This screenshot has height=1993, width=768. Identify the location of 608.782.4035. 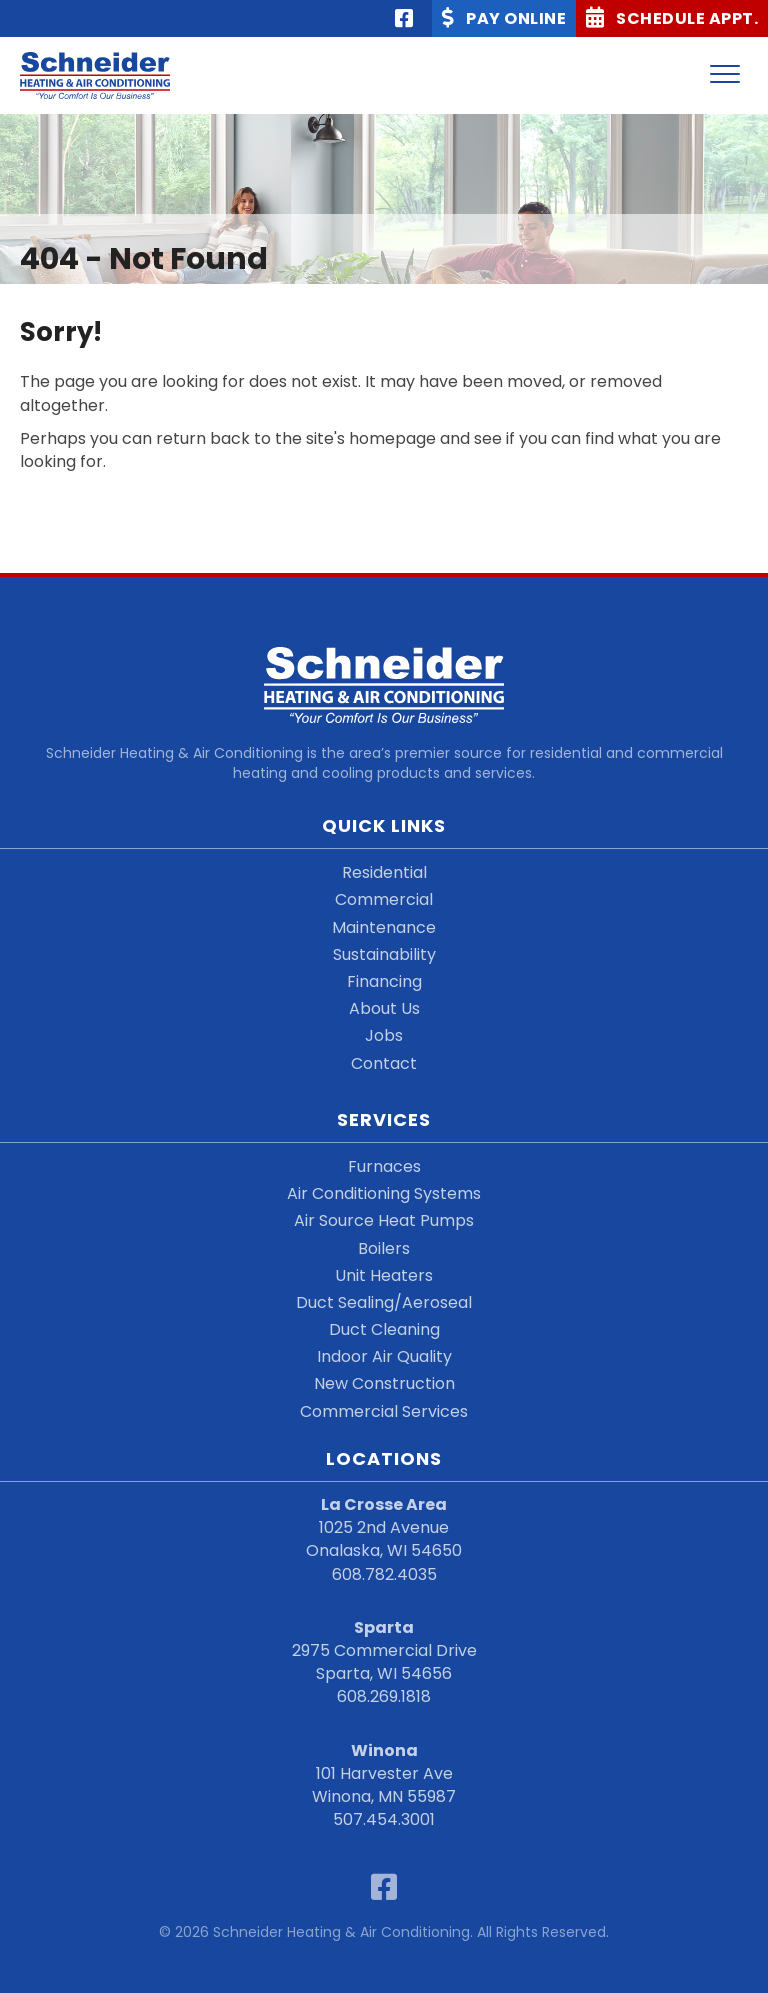
(384, 1574).